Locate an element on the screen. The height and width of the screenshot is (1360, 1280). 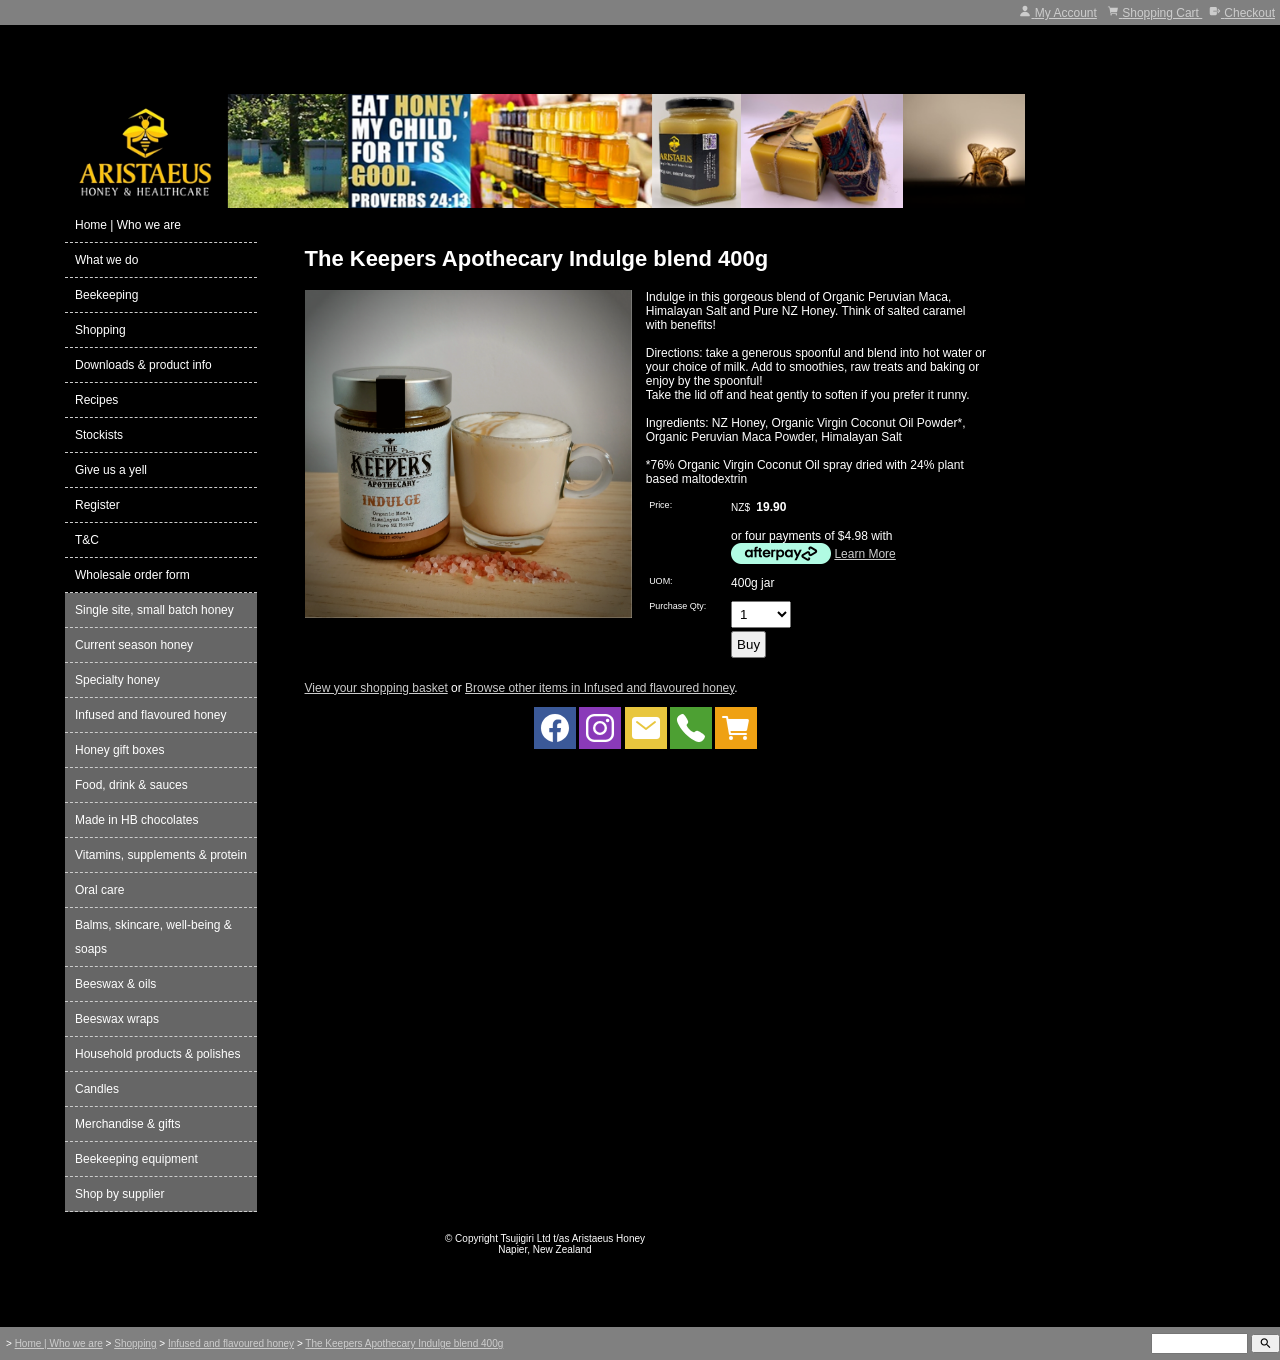
Home | Who we are is located at coordinates (128, 225).